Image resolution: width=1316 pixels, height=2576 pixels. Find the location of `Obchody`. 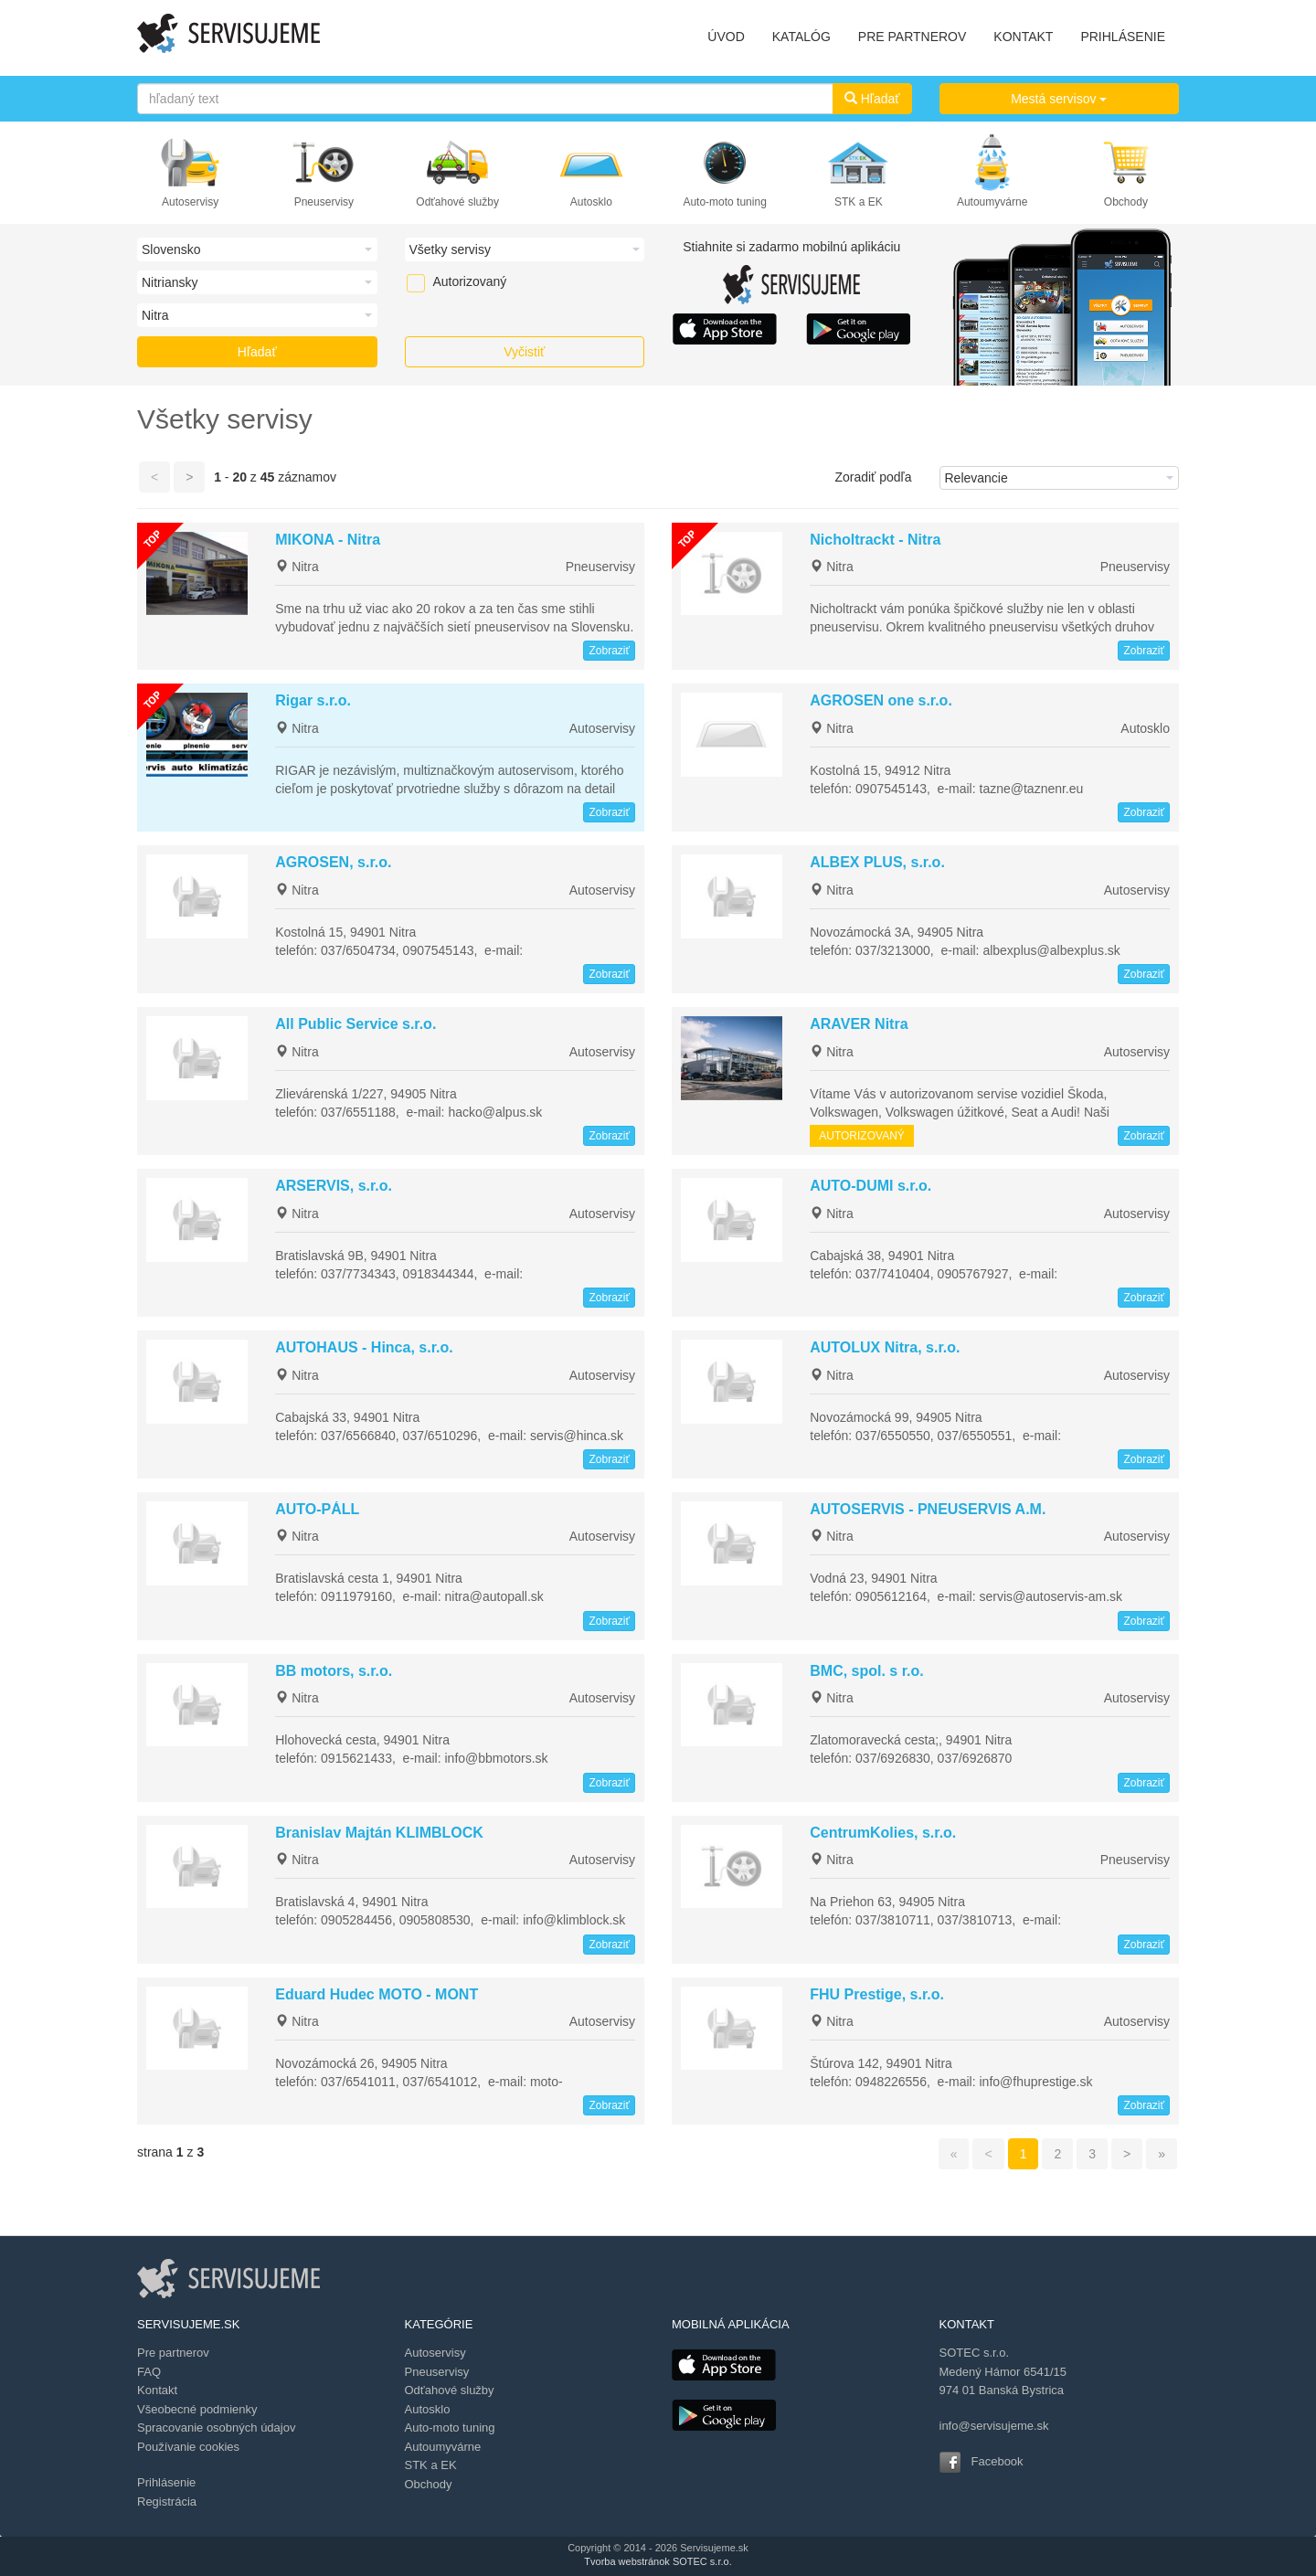

Obchody is located at coordinates (1126, 202).